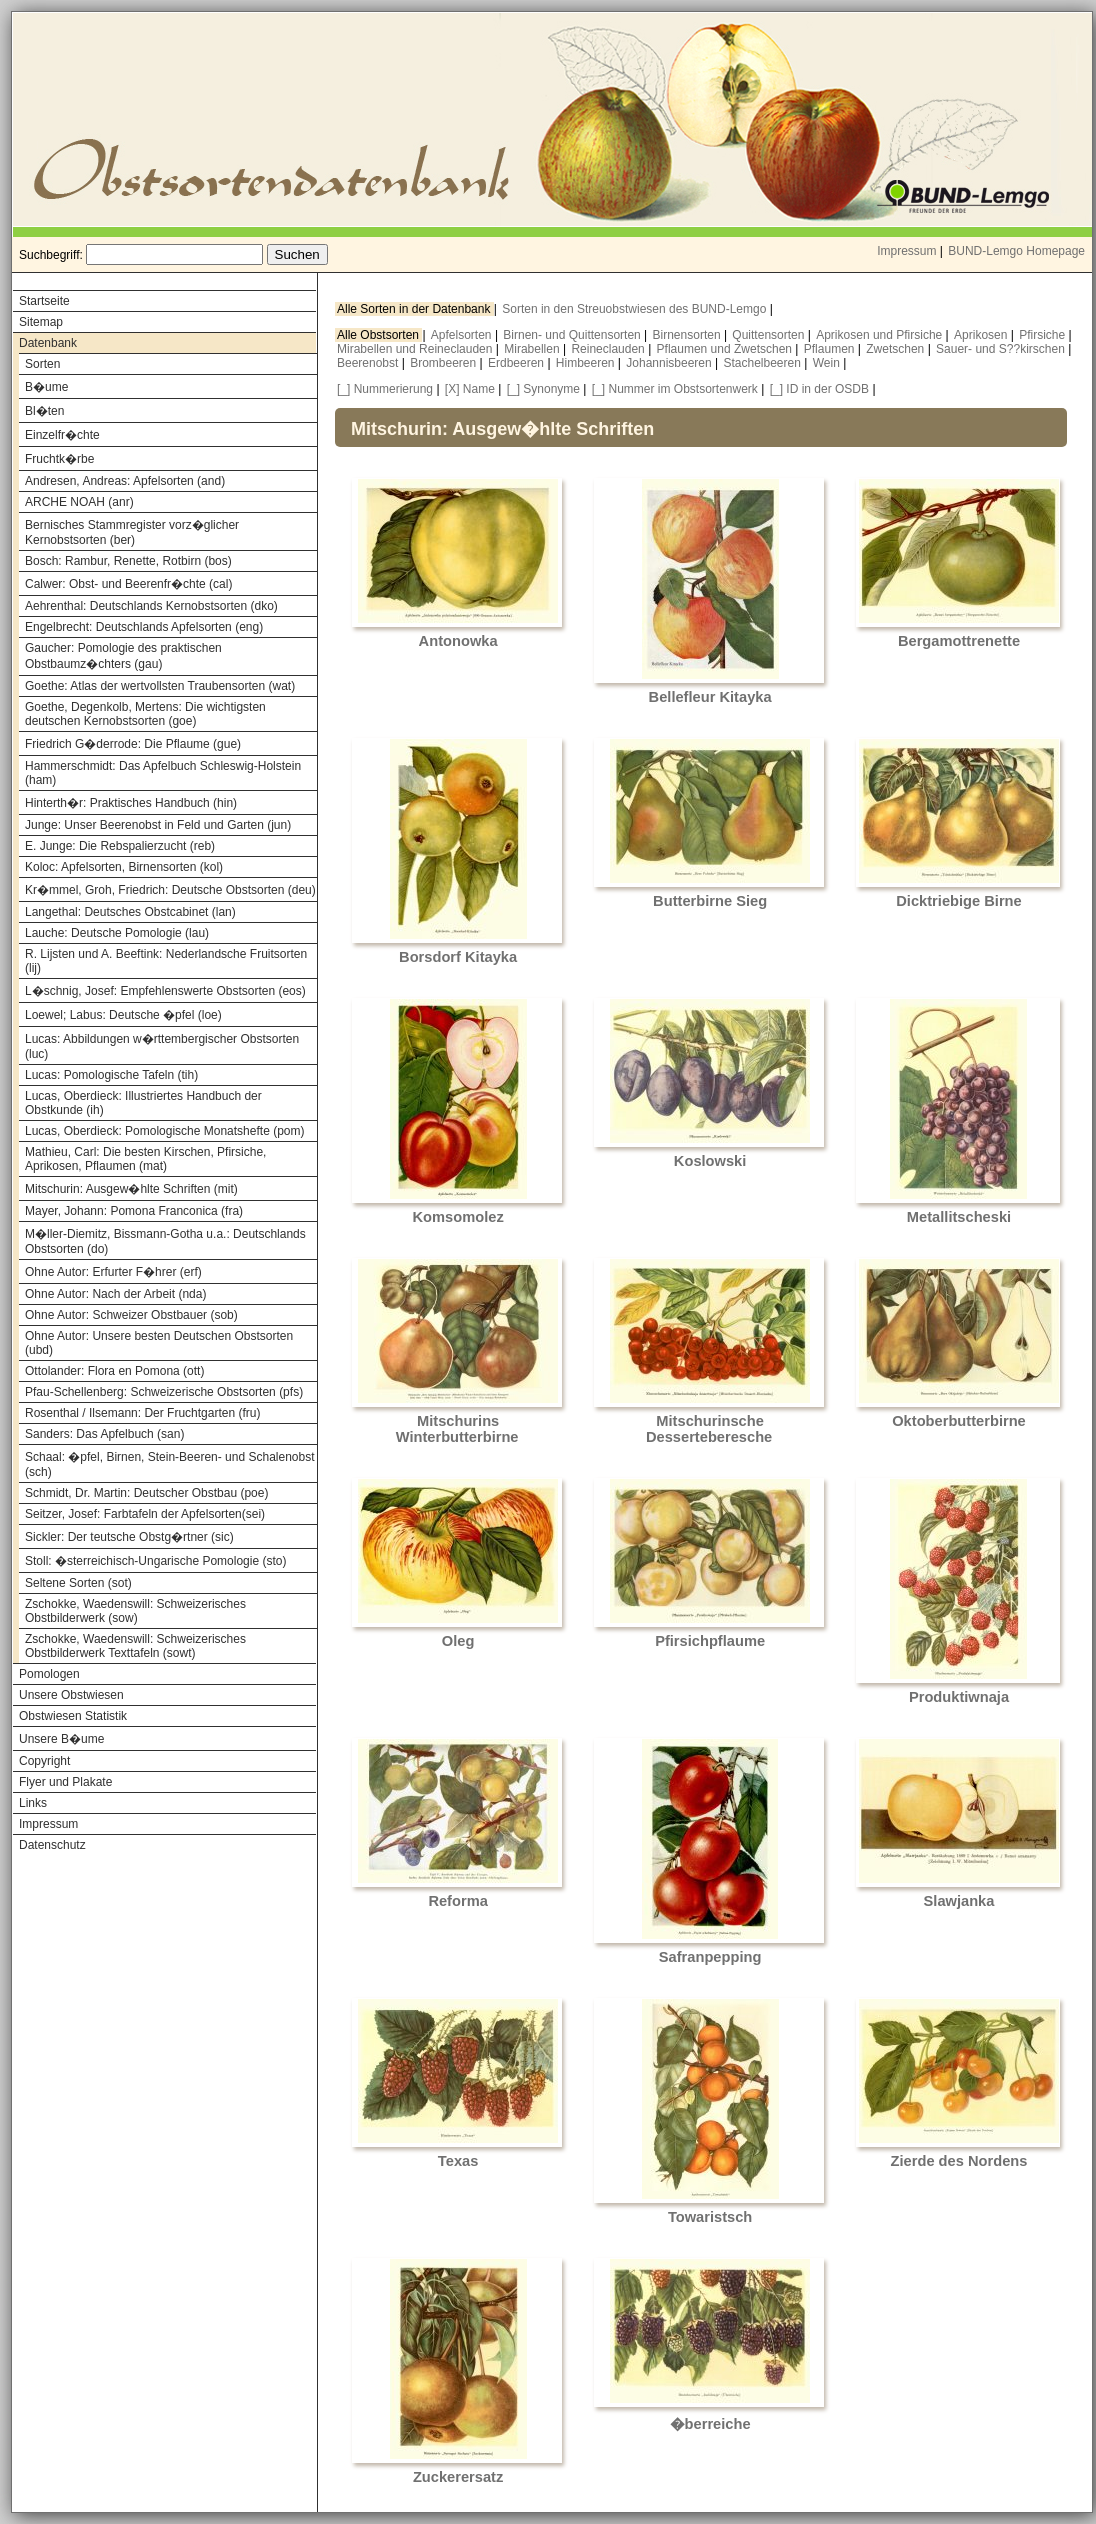 The height and width of the screenshot is (2524, 1096). Describe the element at coordinates (128, 561) in the screenshot. I see `Bosch: Rambur, Renette, Rotbirn (bos)` at that location.